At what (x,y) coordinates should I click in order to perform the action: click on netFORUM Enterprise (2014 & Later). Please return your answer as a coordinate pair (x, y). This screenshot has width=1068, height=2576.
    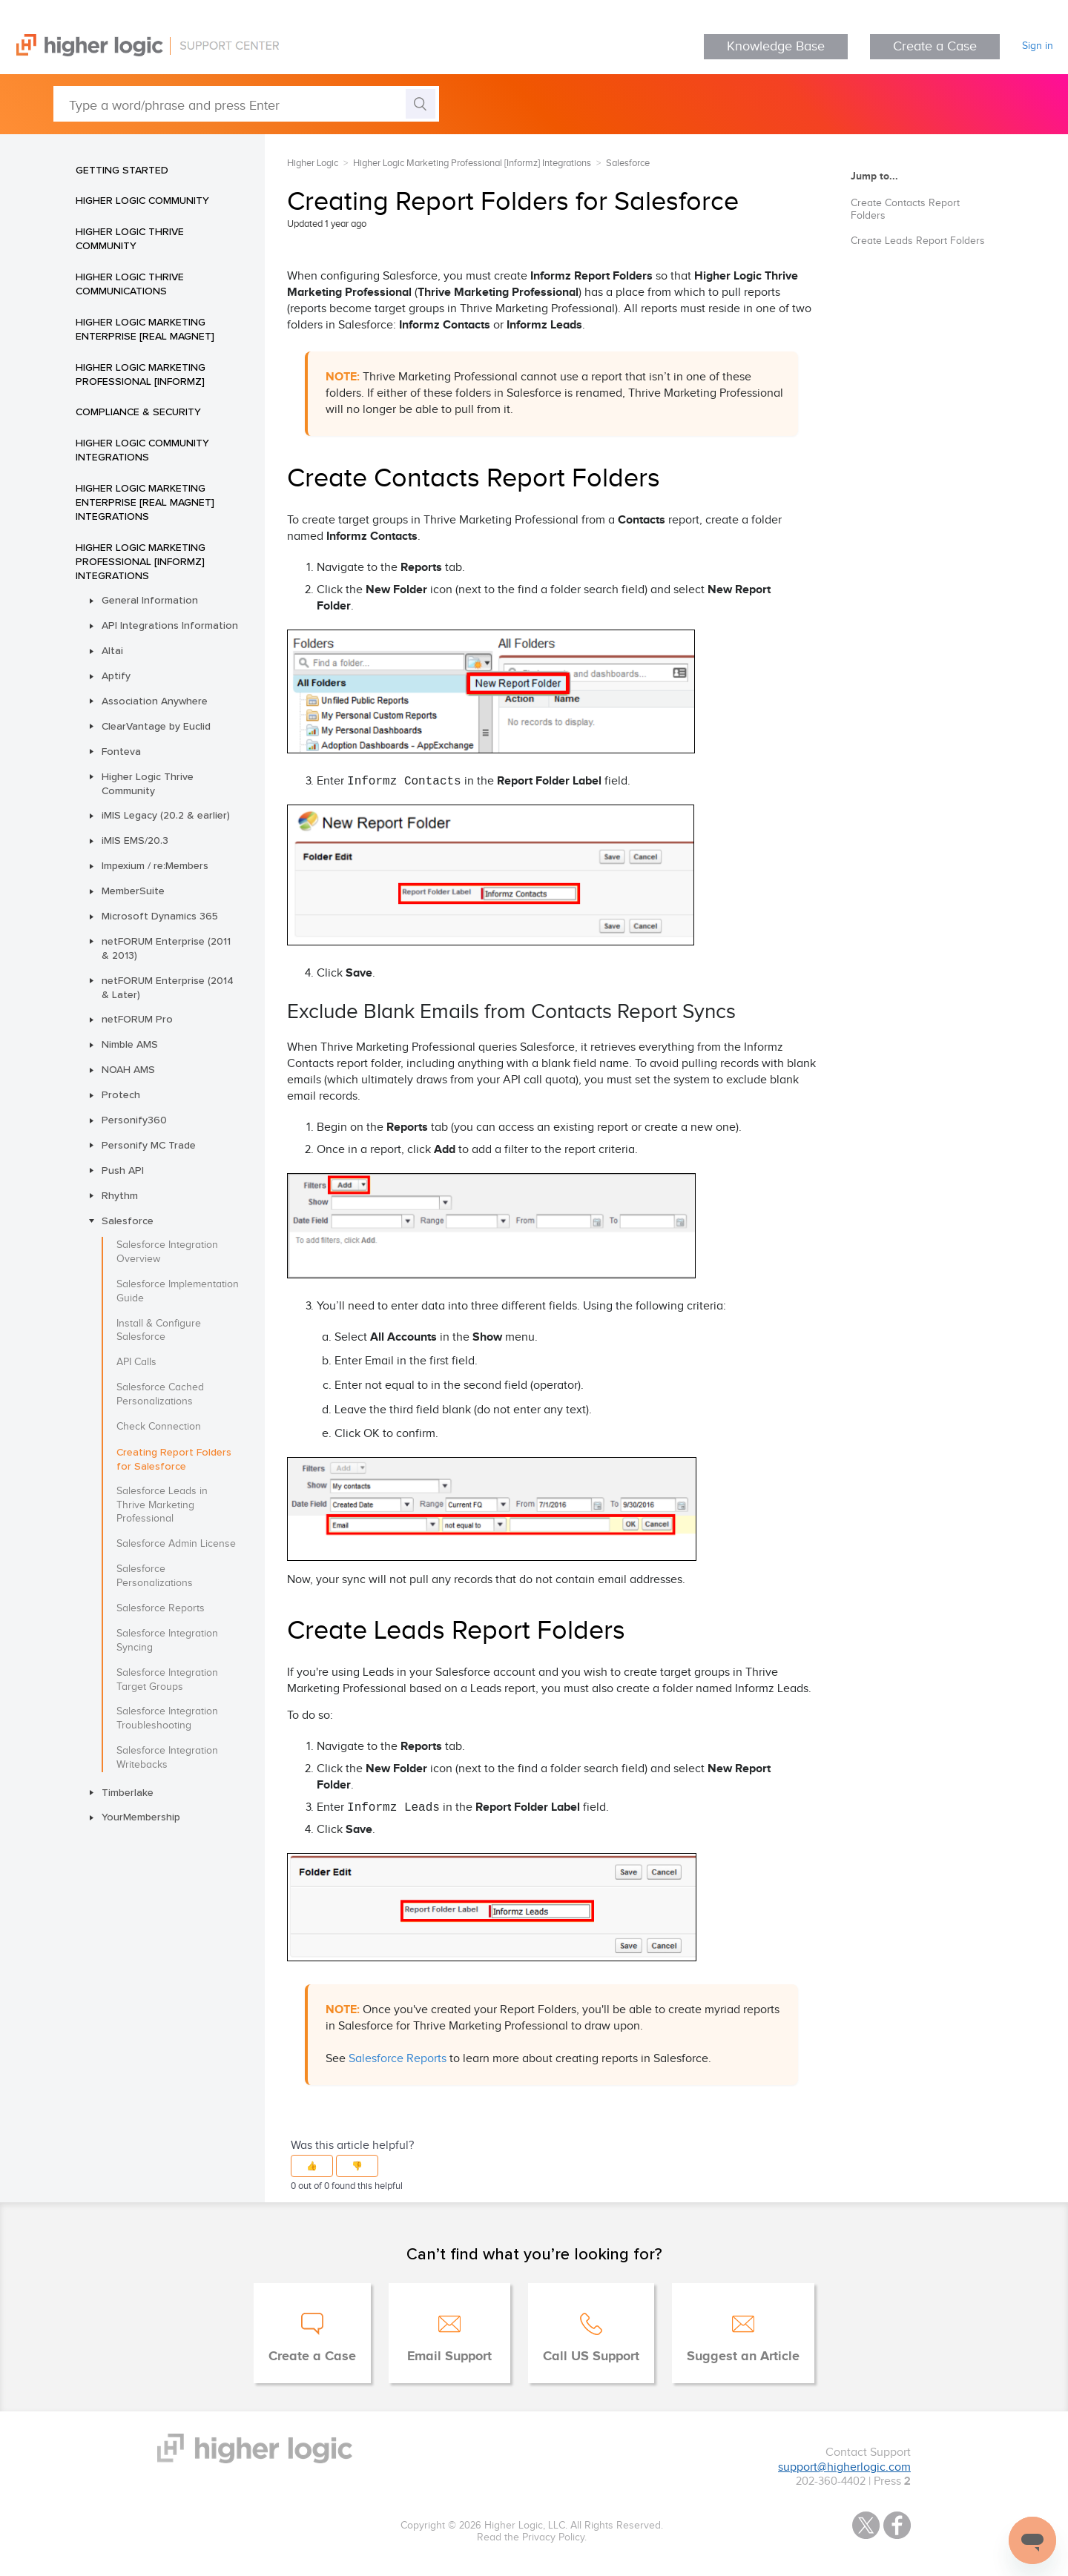
    Looking at the image, I should click on (168, 987).